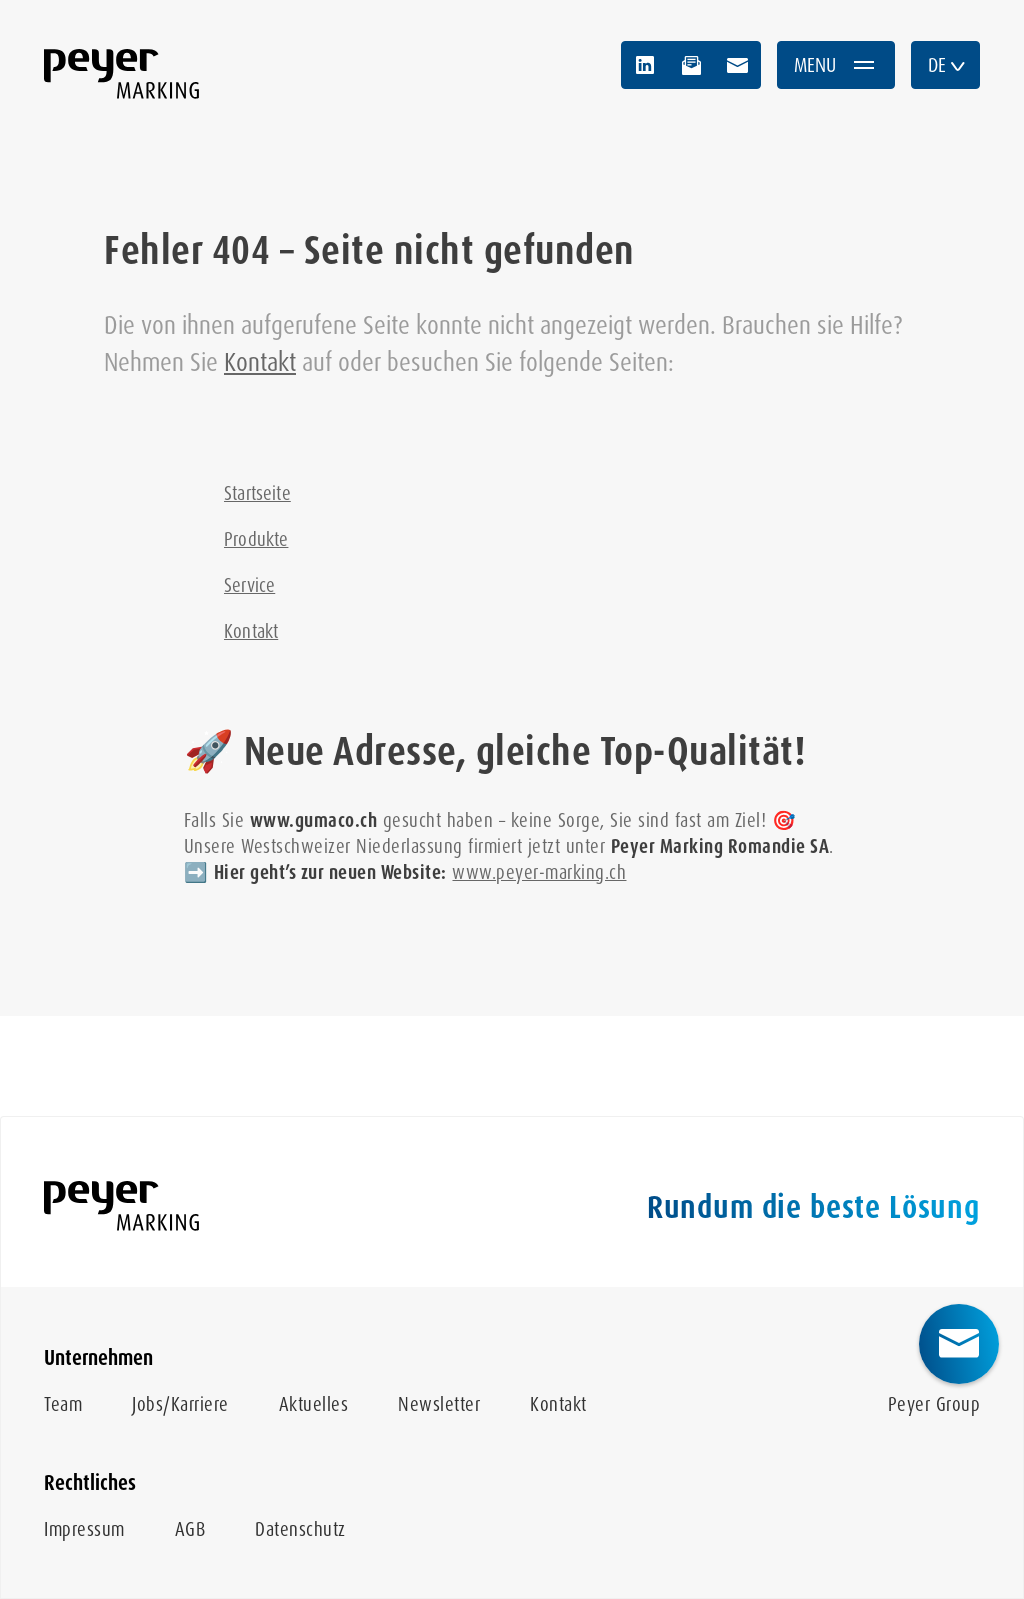  I want to click on Team, so click(63, 1404).